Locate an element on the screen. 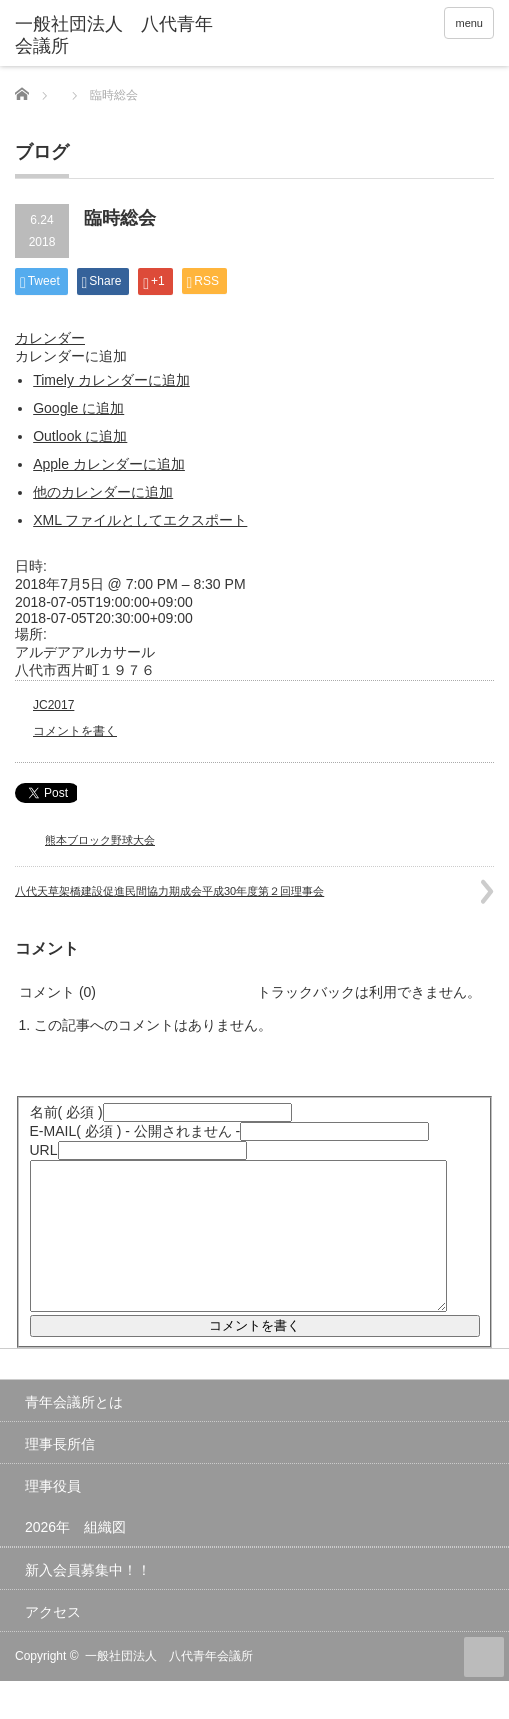 This screenshot has width=509, height=1719. ページ上部へ戻る is located at coordinates (484, 1687).